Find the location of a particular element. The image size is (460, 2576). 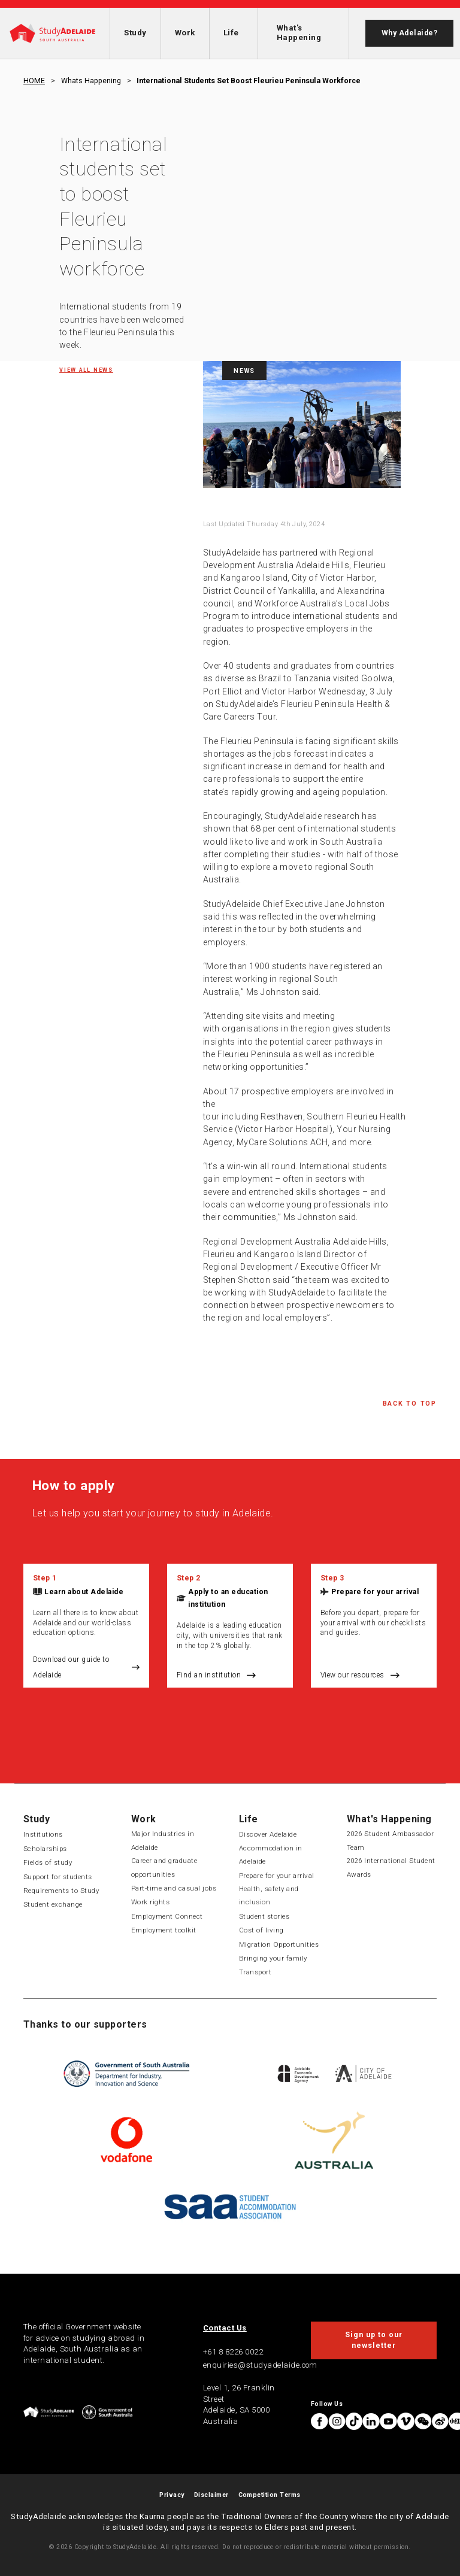

Sign up to our newsletter is located at coordinates (373, 2340).